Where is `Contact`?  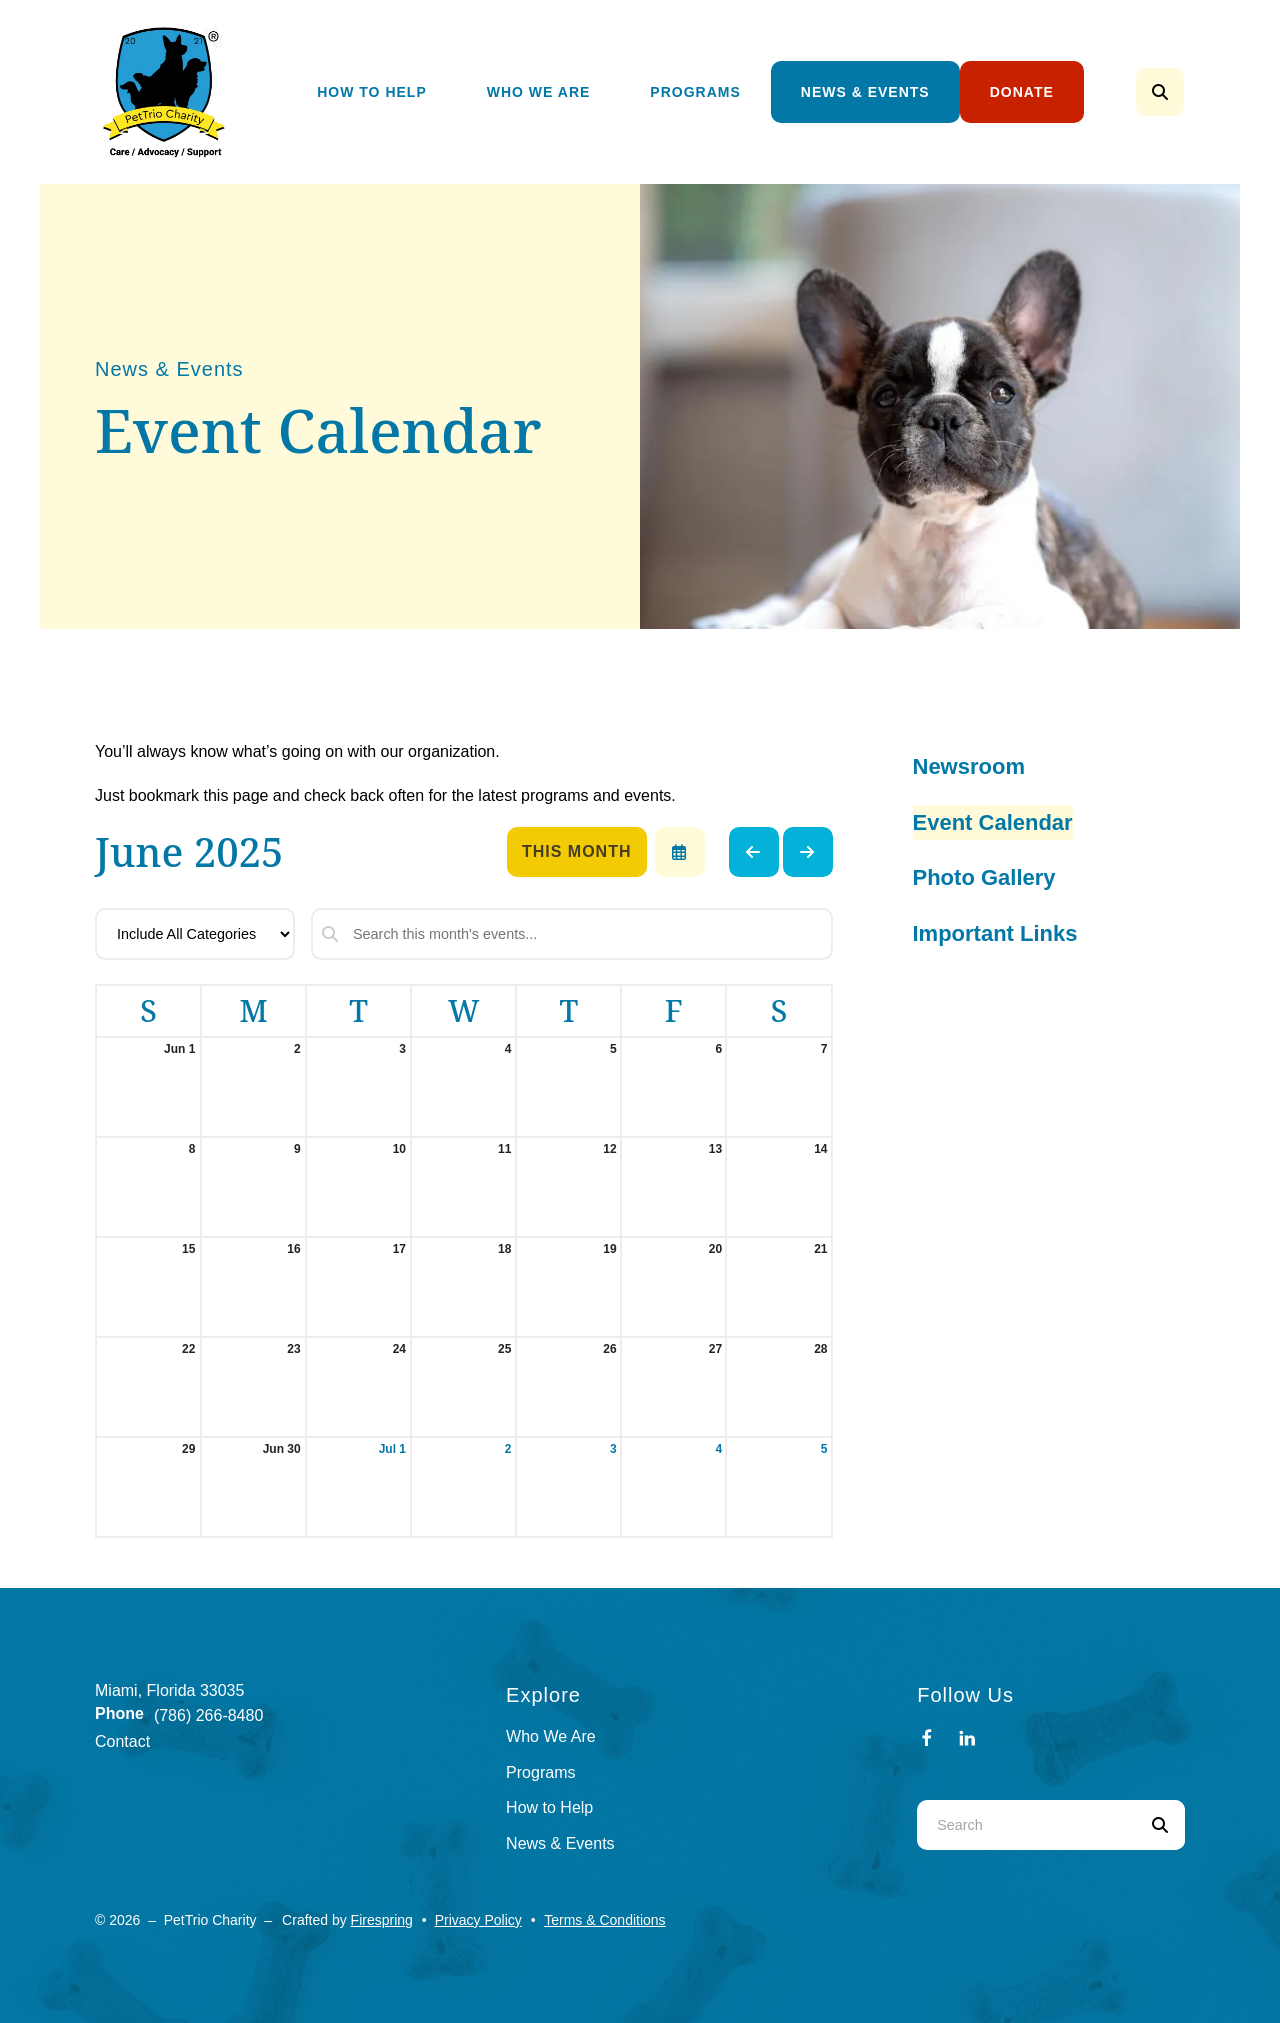 Contact is located at coordinates (122, 1741).